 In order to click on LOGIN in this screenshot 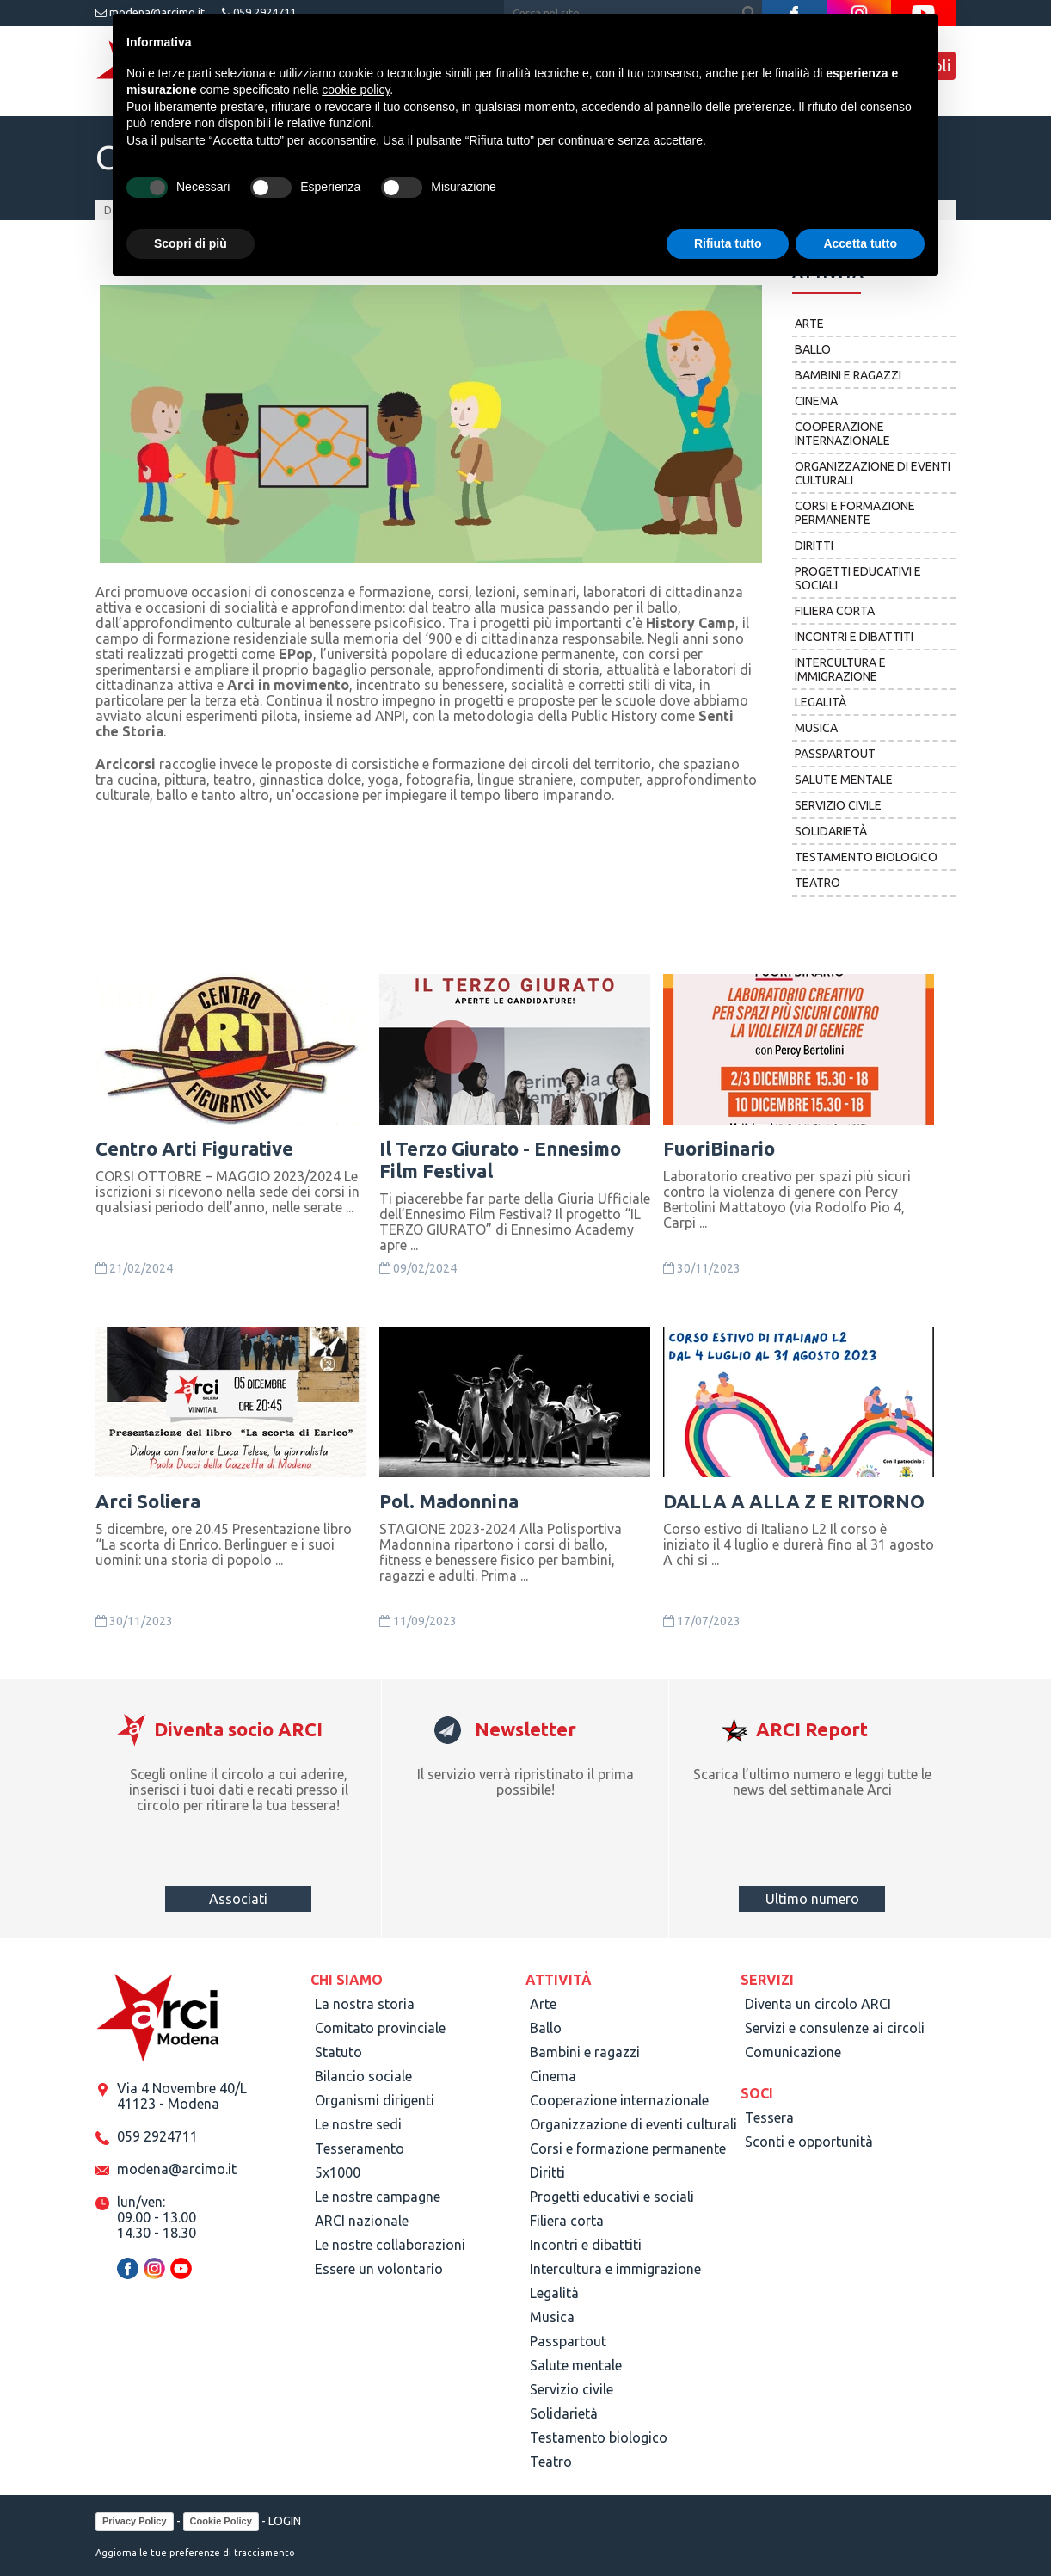, I will do `click(284, 2521)`.